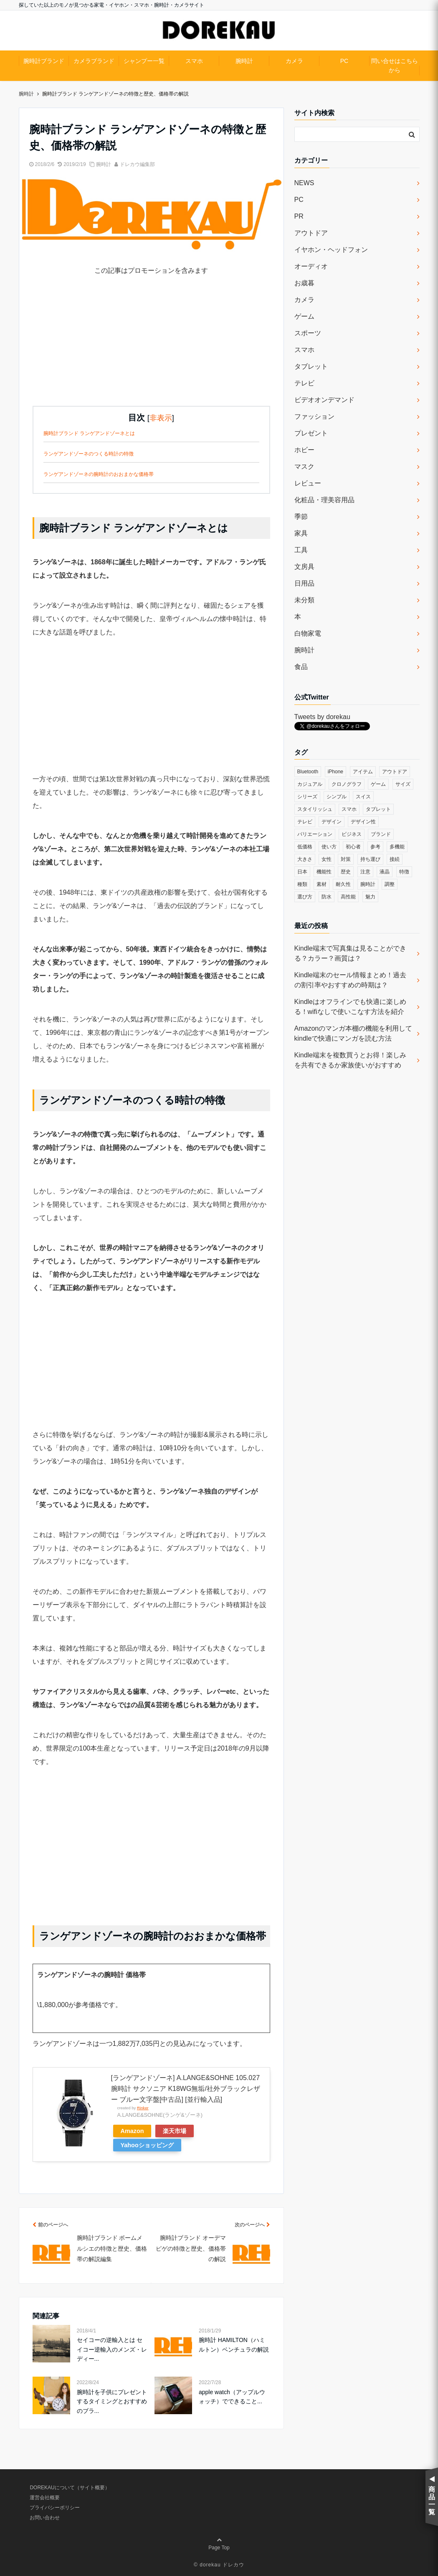  I want to click on 多機能 [多機能 (38個の項目)], so click(397, 847).